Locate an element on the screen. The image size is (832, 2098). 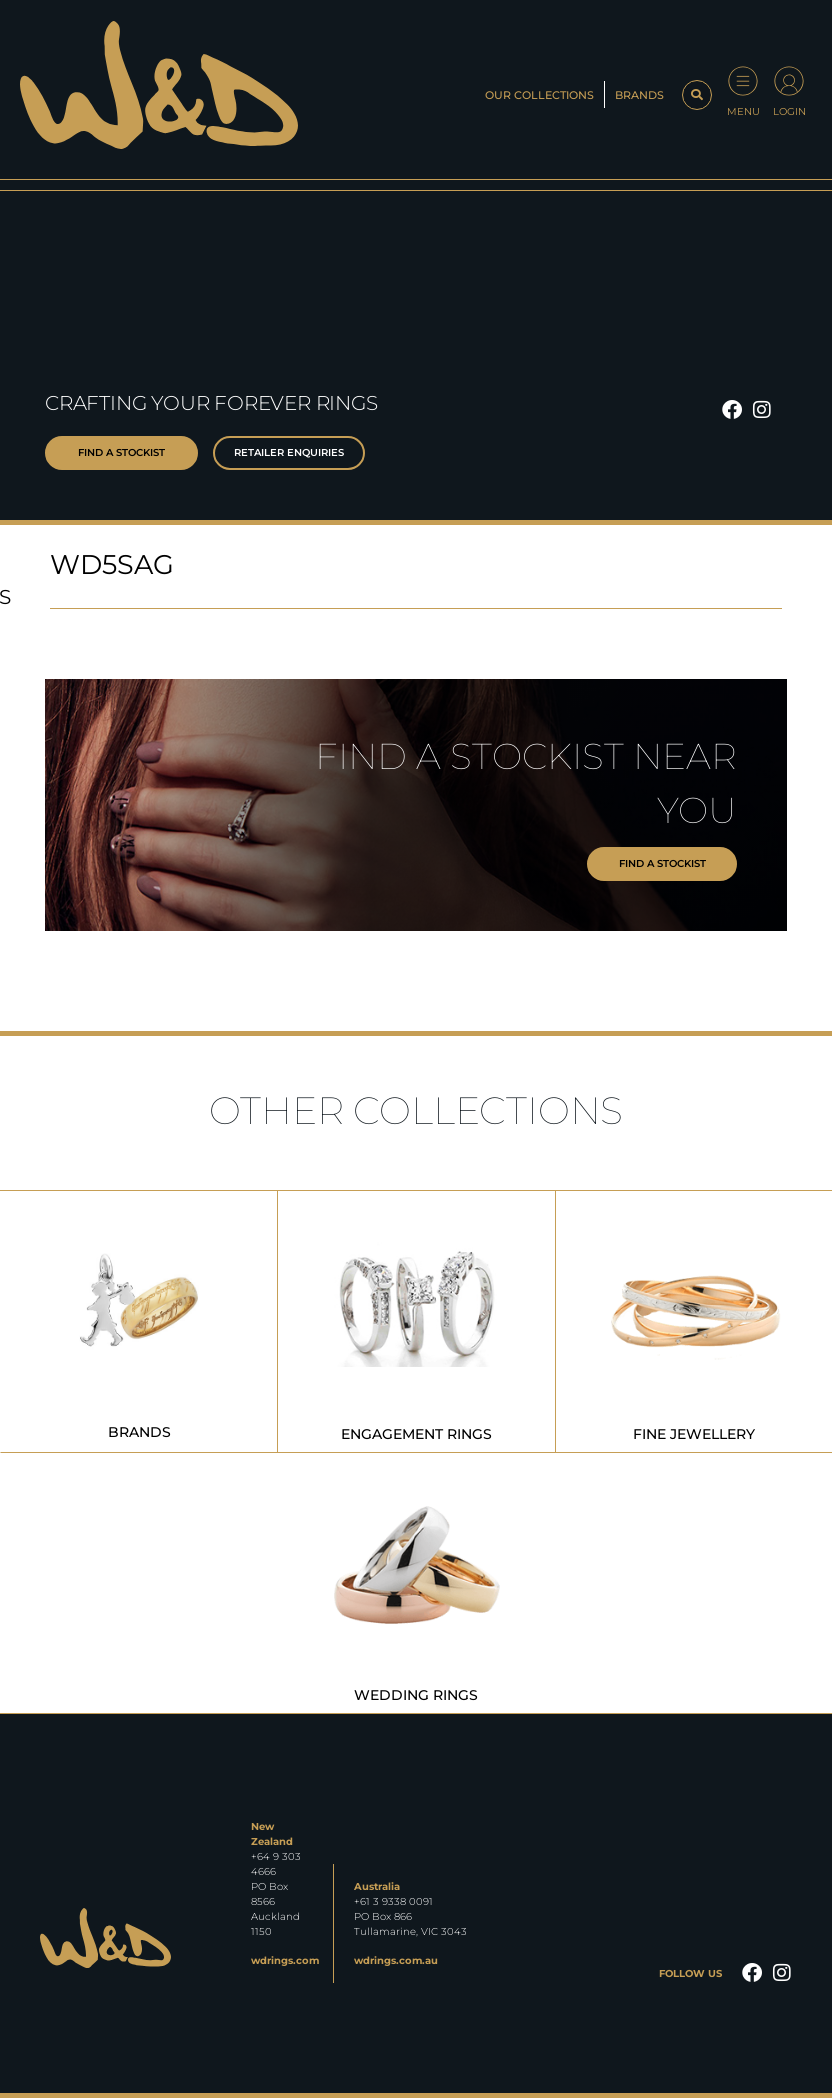
wdrings.com.au is located at coordinates (396, 1960).